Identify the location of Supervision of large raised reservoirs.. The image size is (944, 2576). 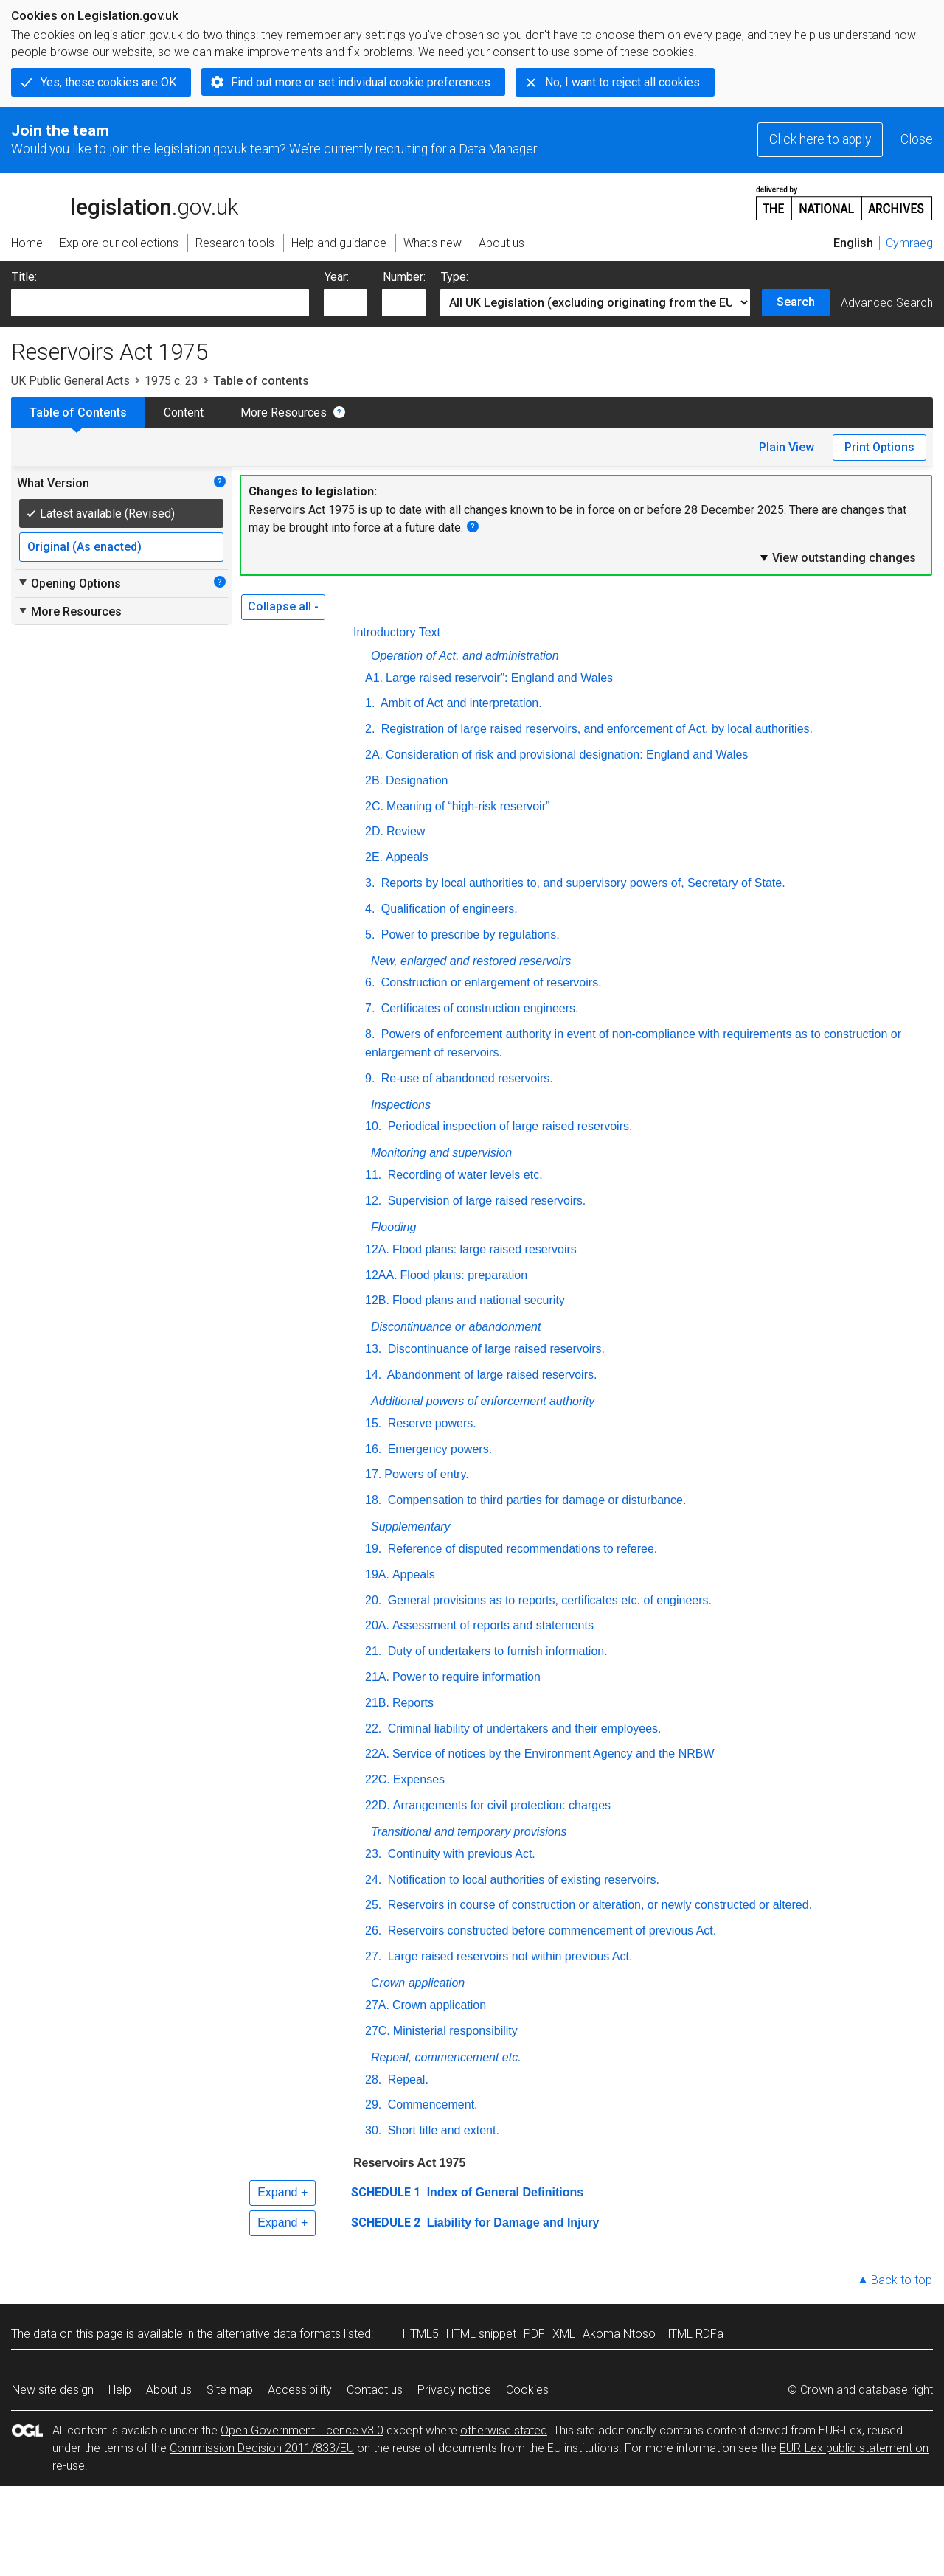
(485, 1200).